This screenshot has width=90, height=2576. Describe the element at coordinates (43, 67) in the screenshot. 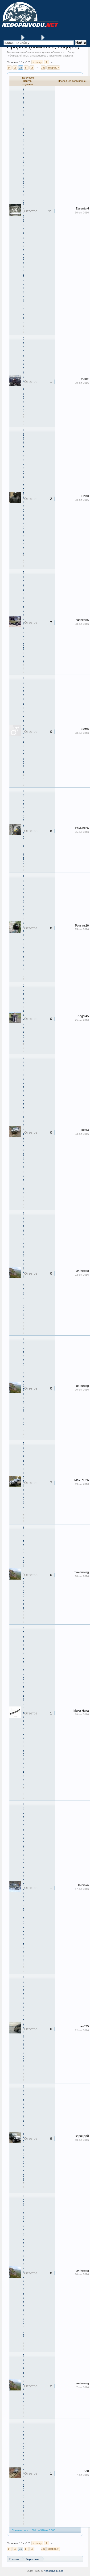

I see `181` at that location.